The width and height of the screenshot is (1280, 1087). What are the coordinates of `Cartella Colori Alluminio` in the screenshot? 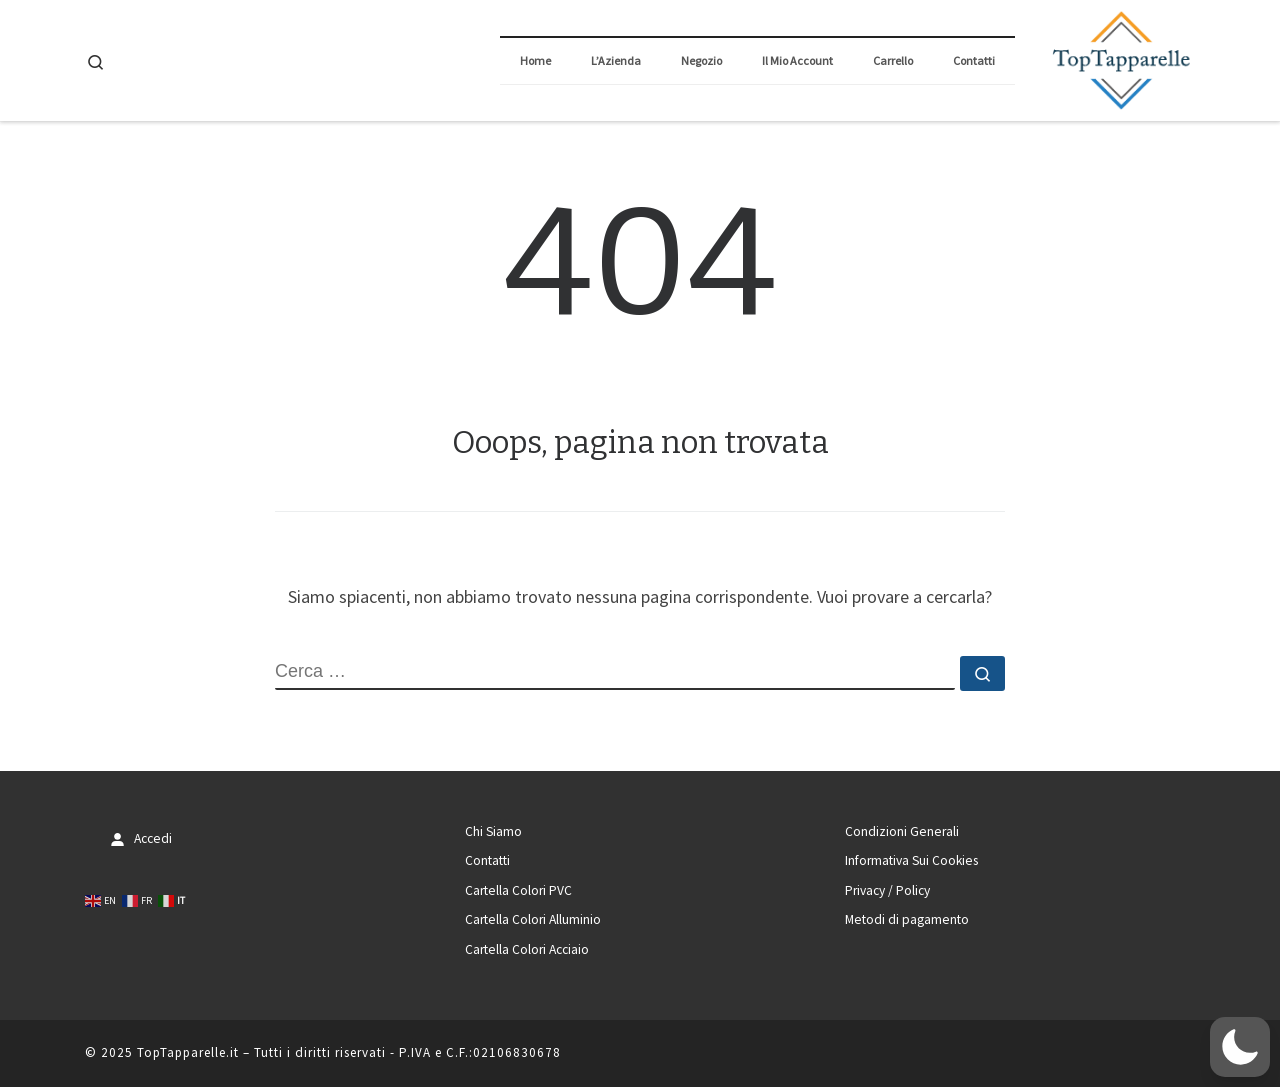 It's located at (533, 919).